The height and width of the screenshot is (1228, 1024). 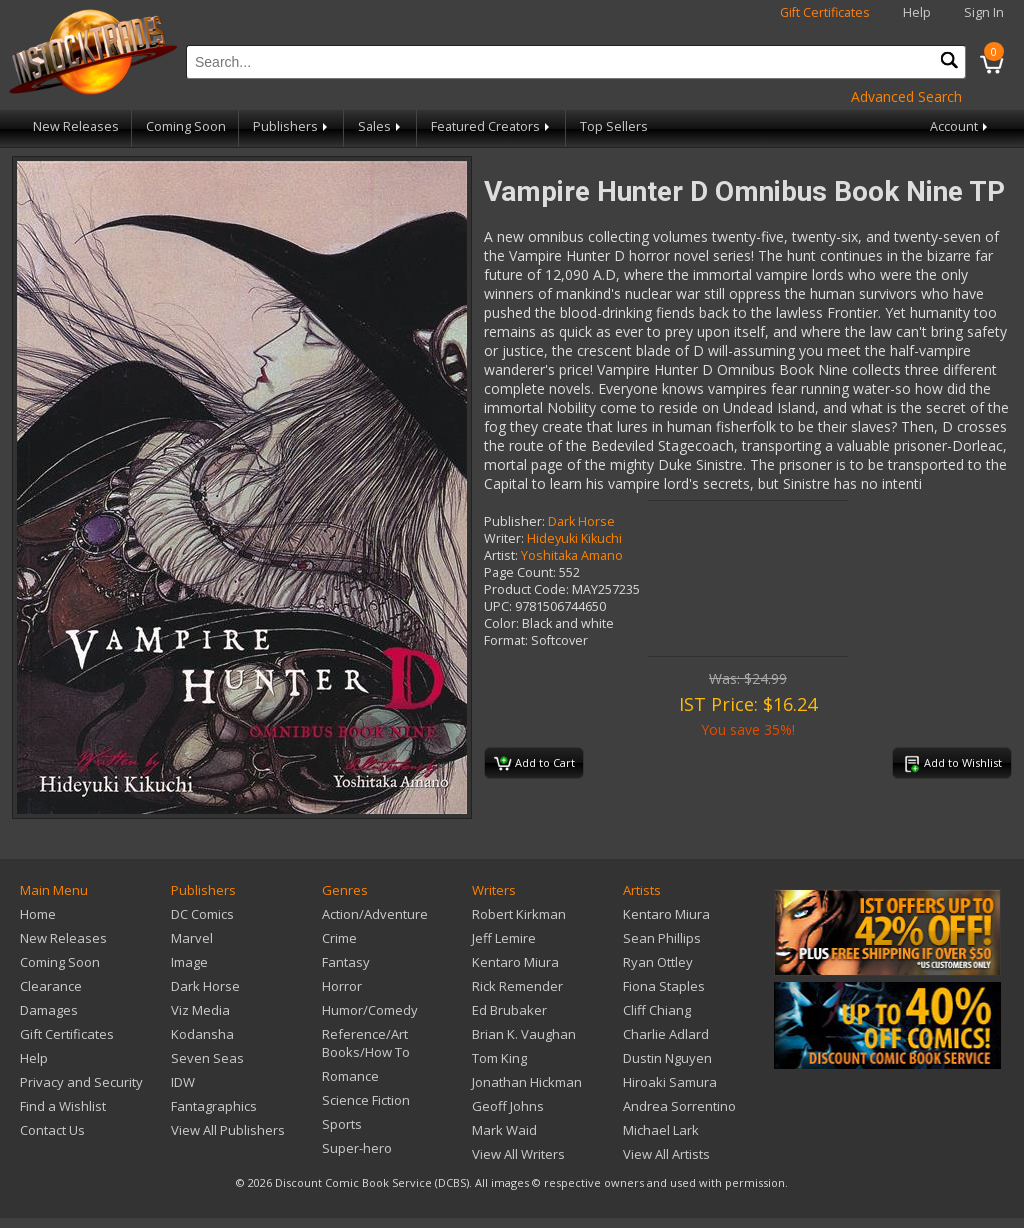 I want to click on Seven Seas, so click(x=207, y=1058).